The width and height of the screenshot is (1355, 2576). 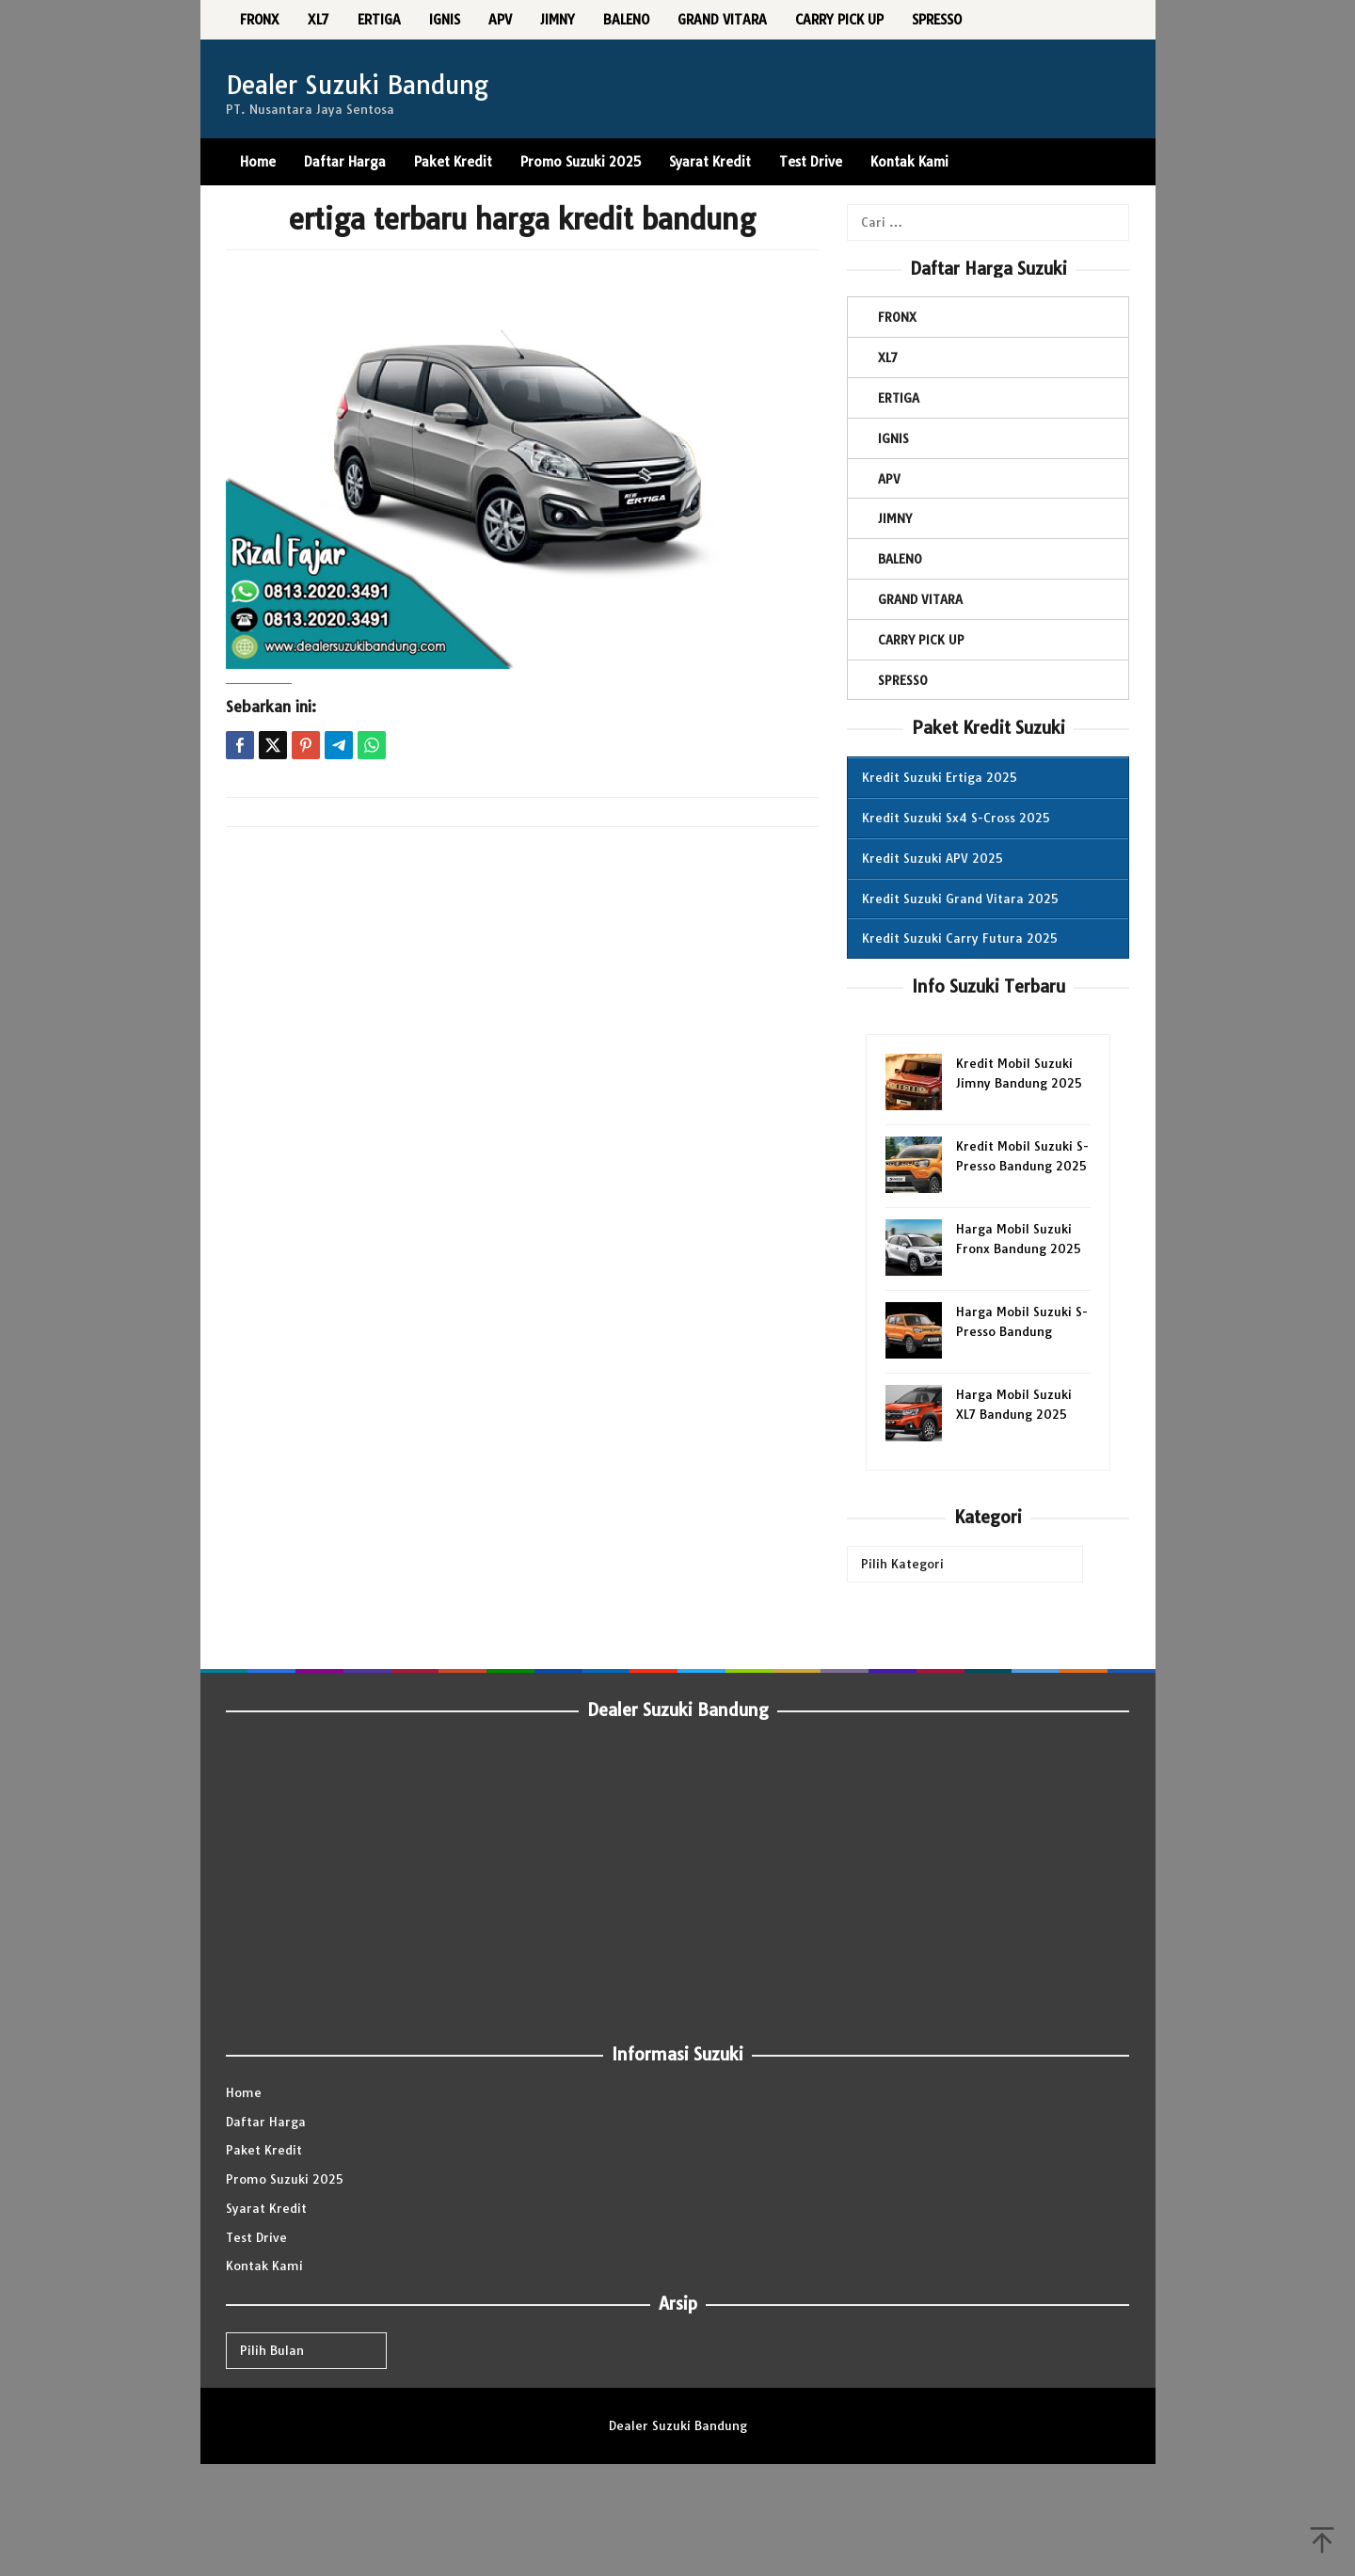 I want to click on Home, so click(x=244, y=2092).